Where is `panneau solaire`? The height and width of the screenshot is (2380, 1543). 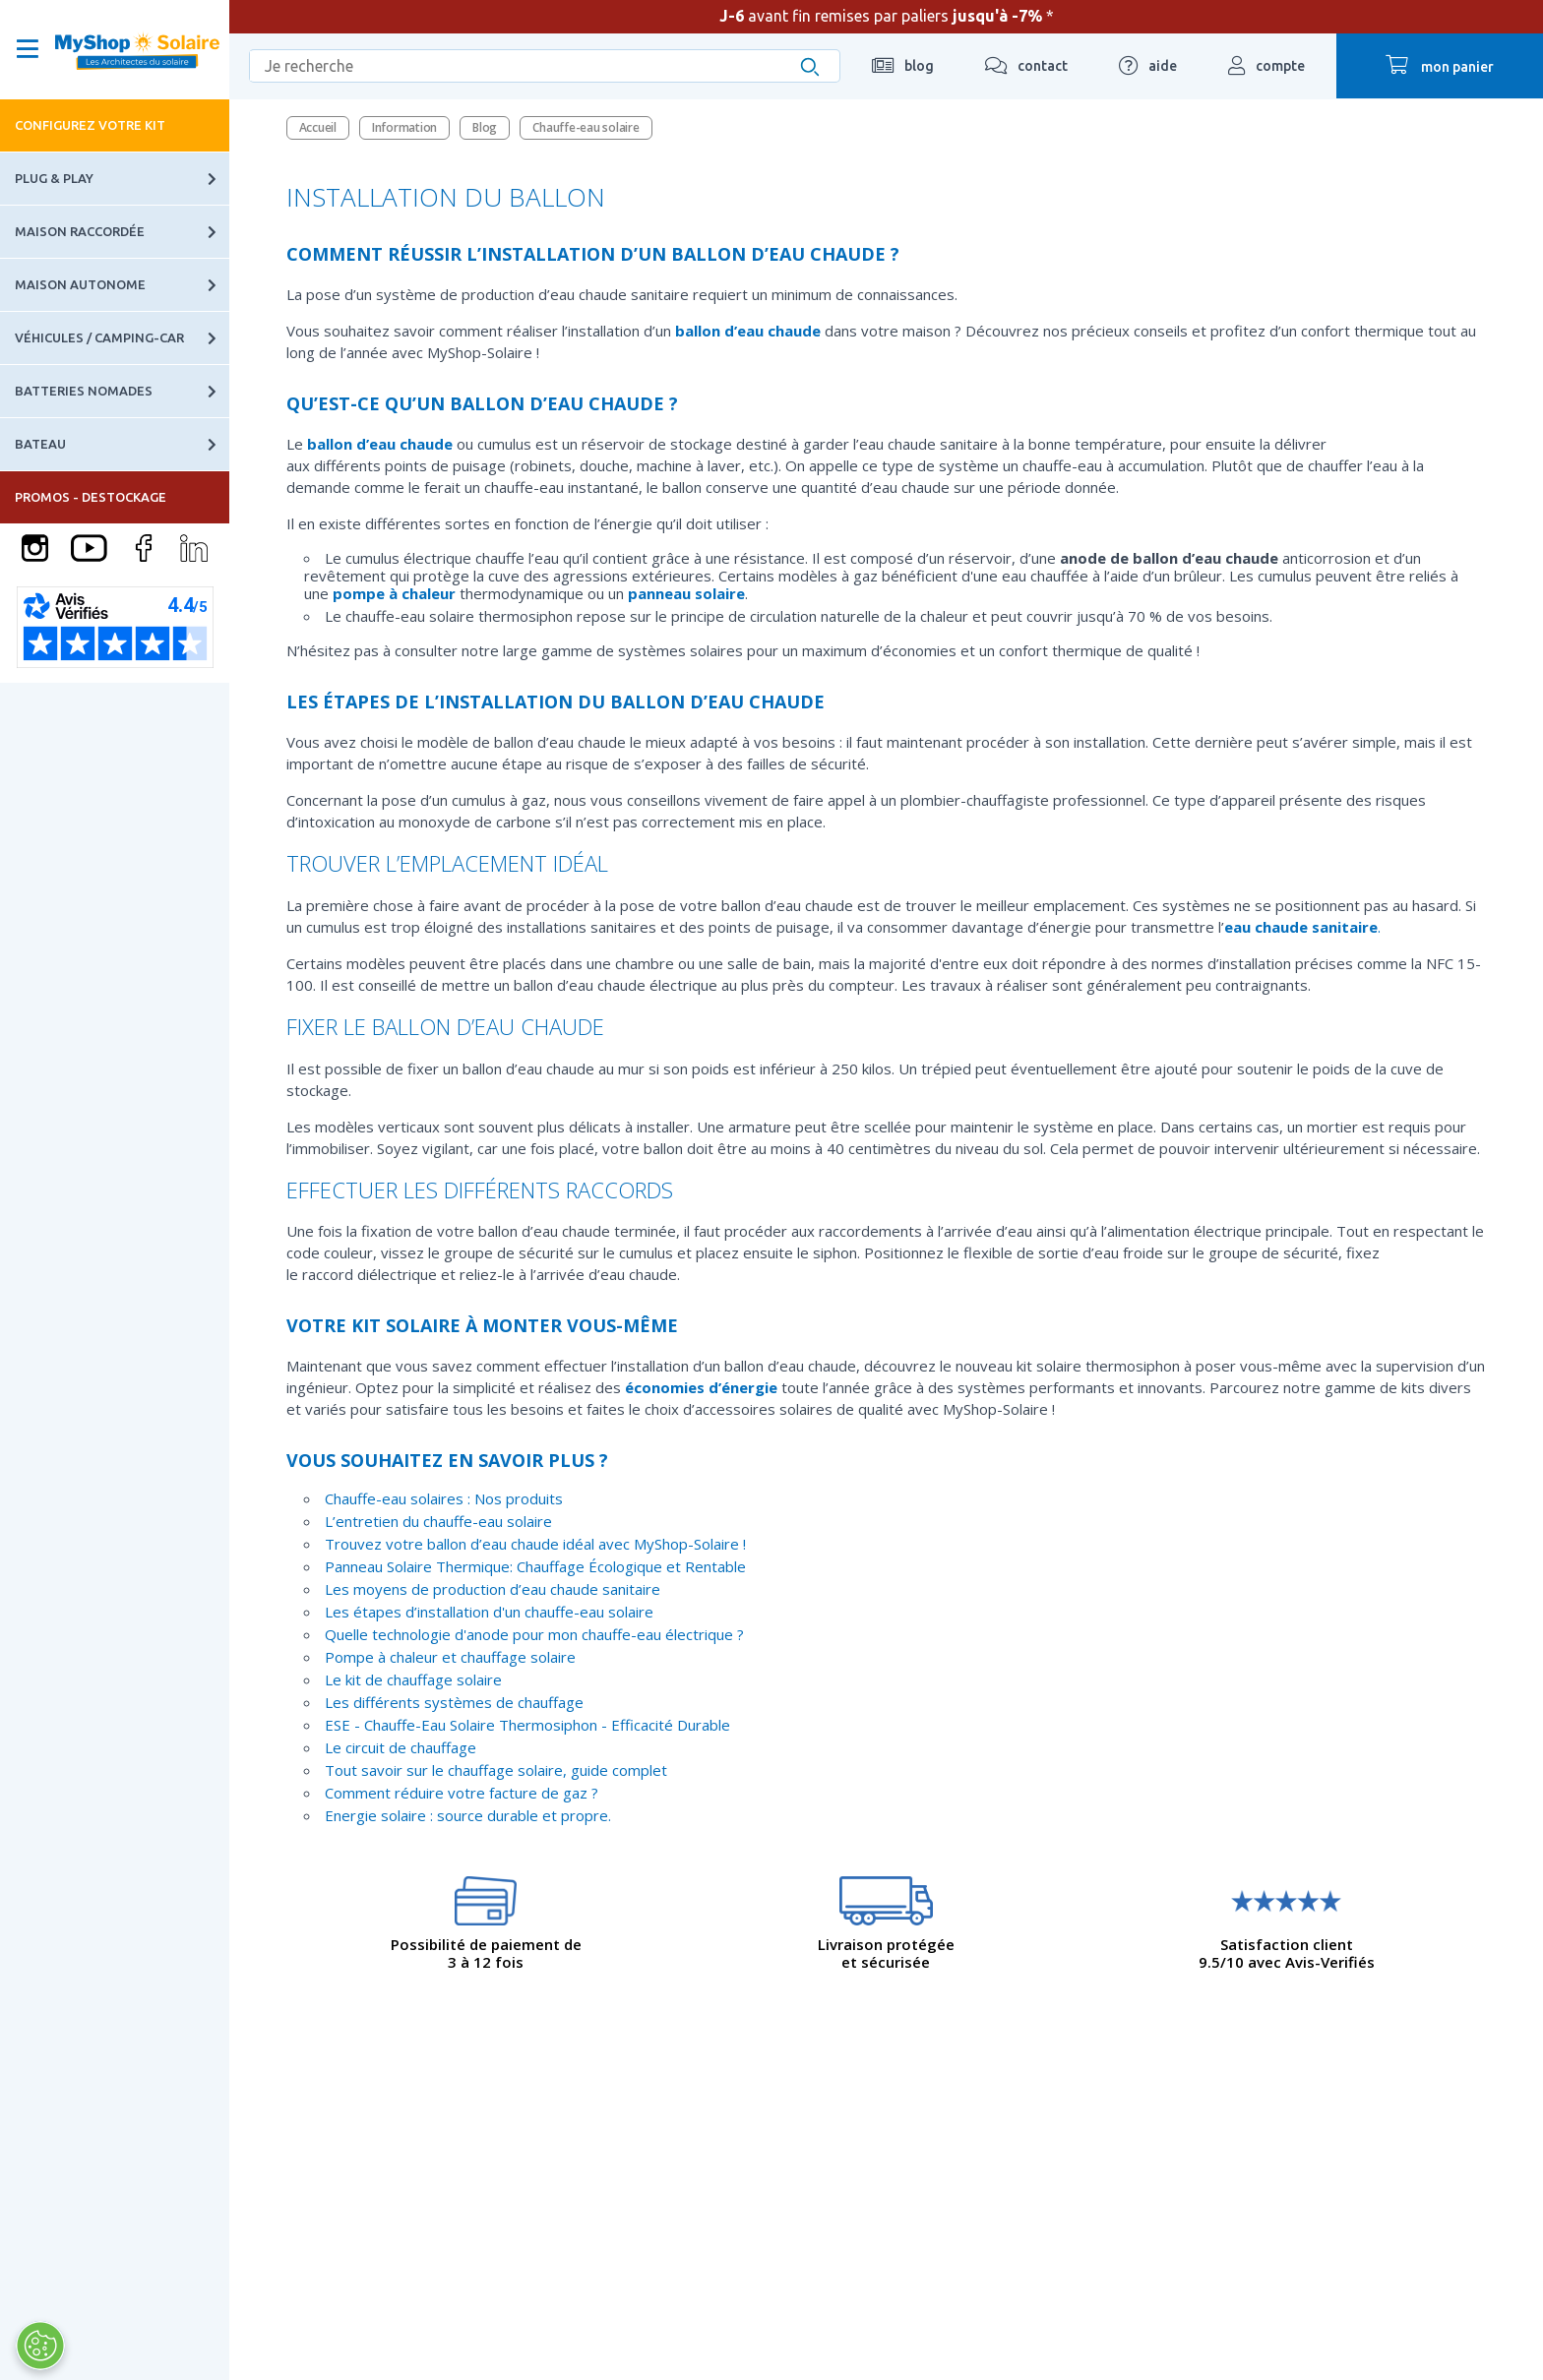
panneau solaire is located at coordinates (686, 593).